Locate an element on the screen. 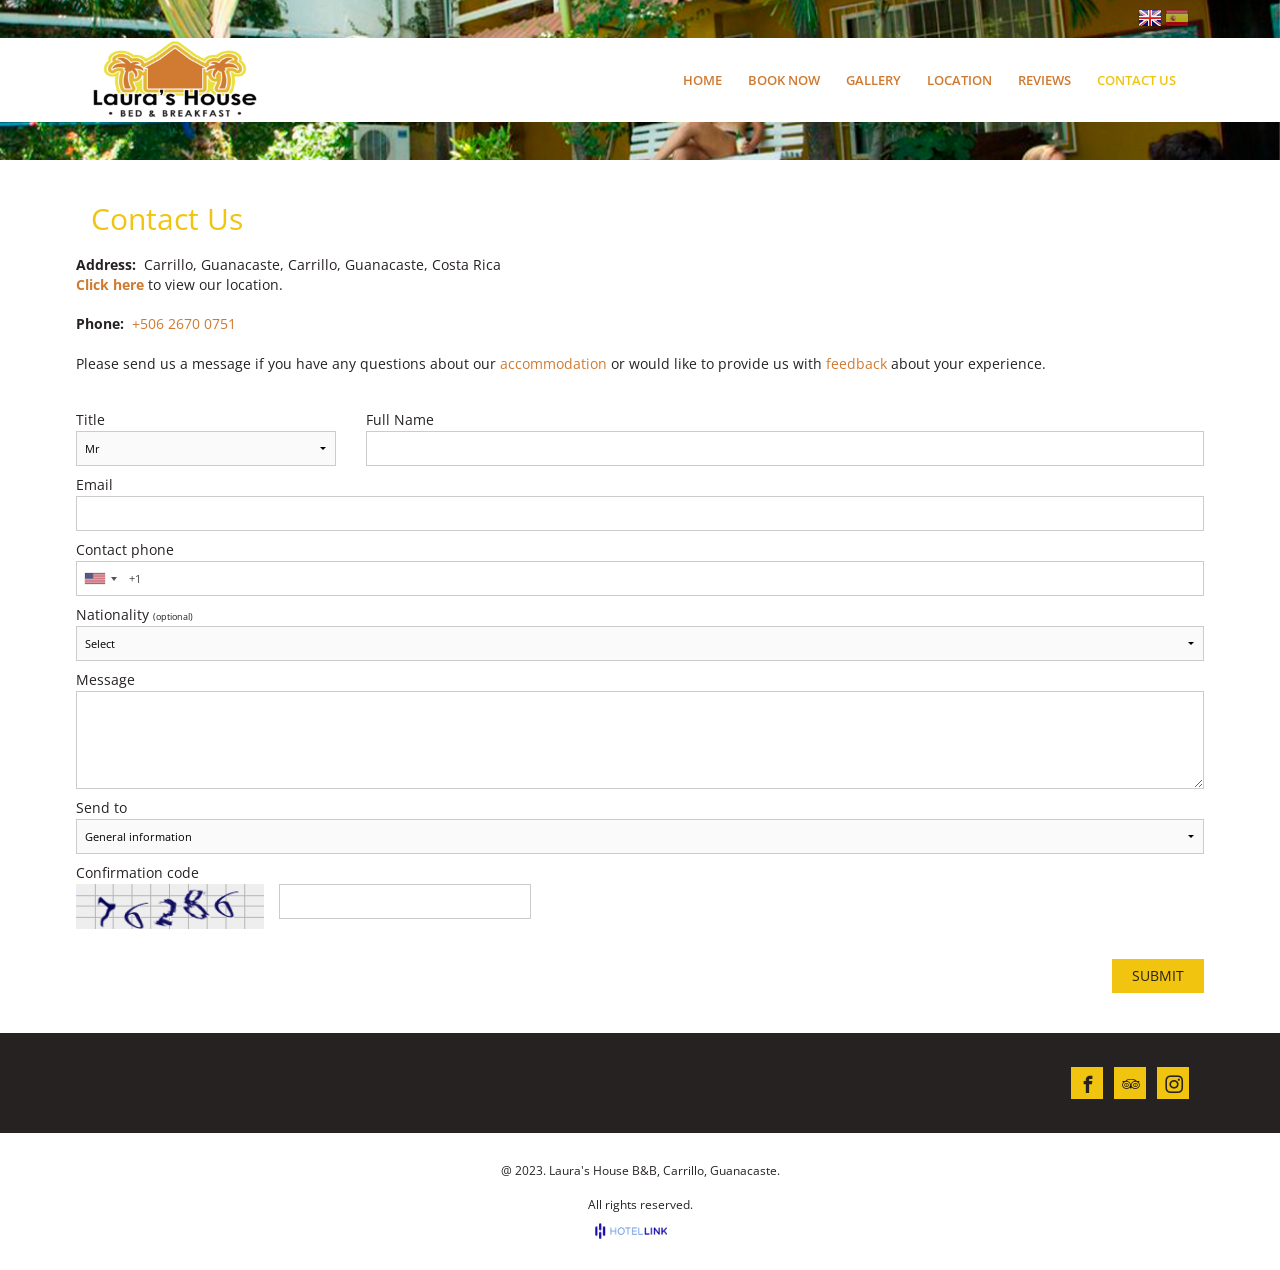 This screenshot has width=1280, height=1270. Full Name is located at coordinates (400, 420).